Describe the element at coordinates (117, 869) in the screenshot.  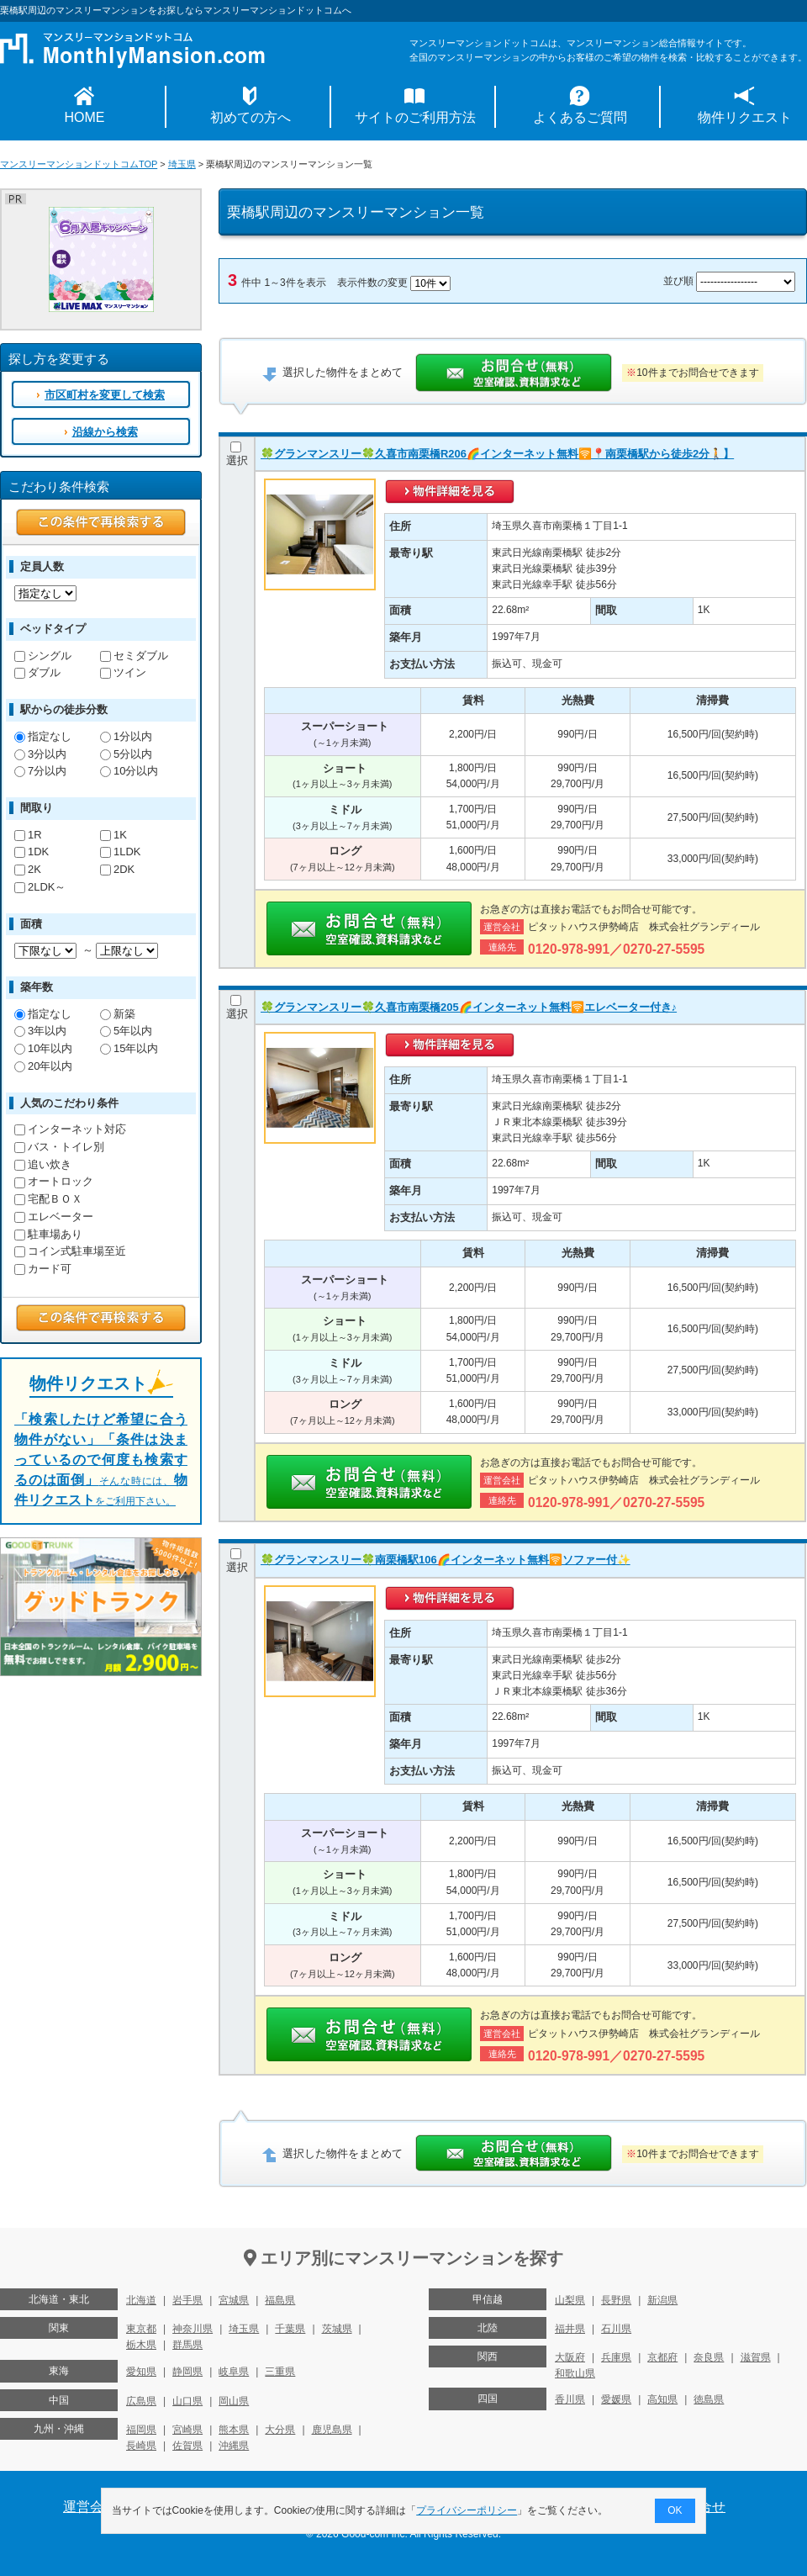
I see `2DK` at that location.